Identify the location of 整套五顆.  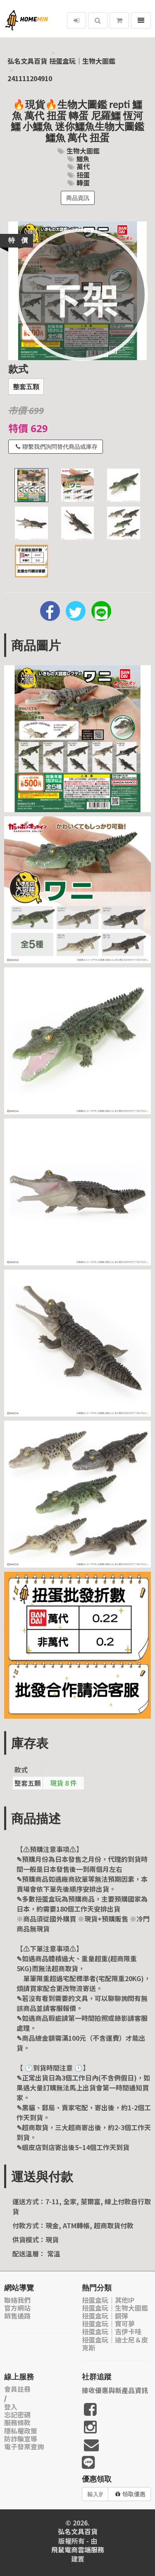
(26, 387).